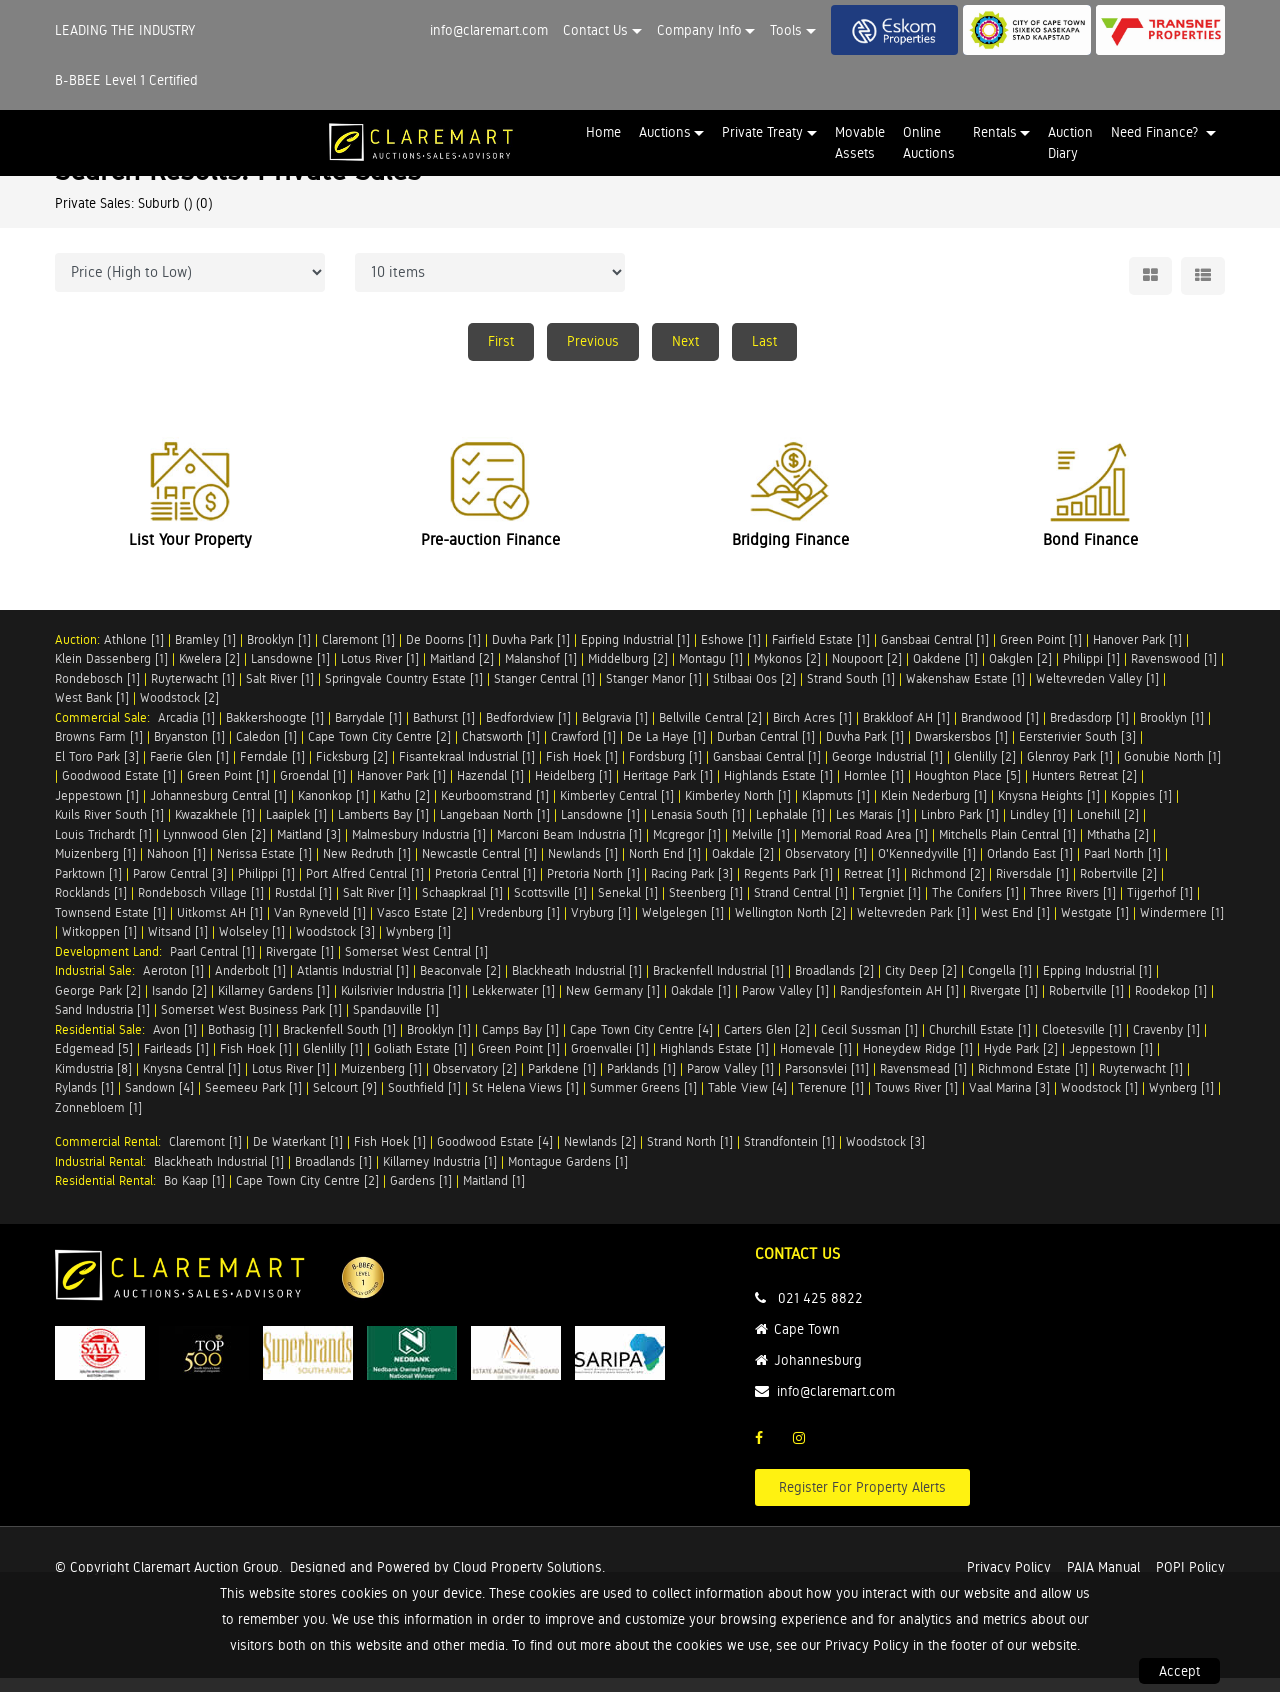 The image size is (1280, 1692). Describe the element at coordinates (628, 672) in the screenshot. I see `Middelburg [2]` at that location.